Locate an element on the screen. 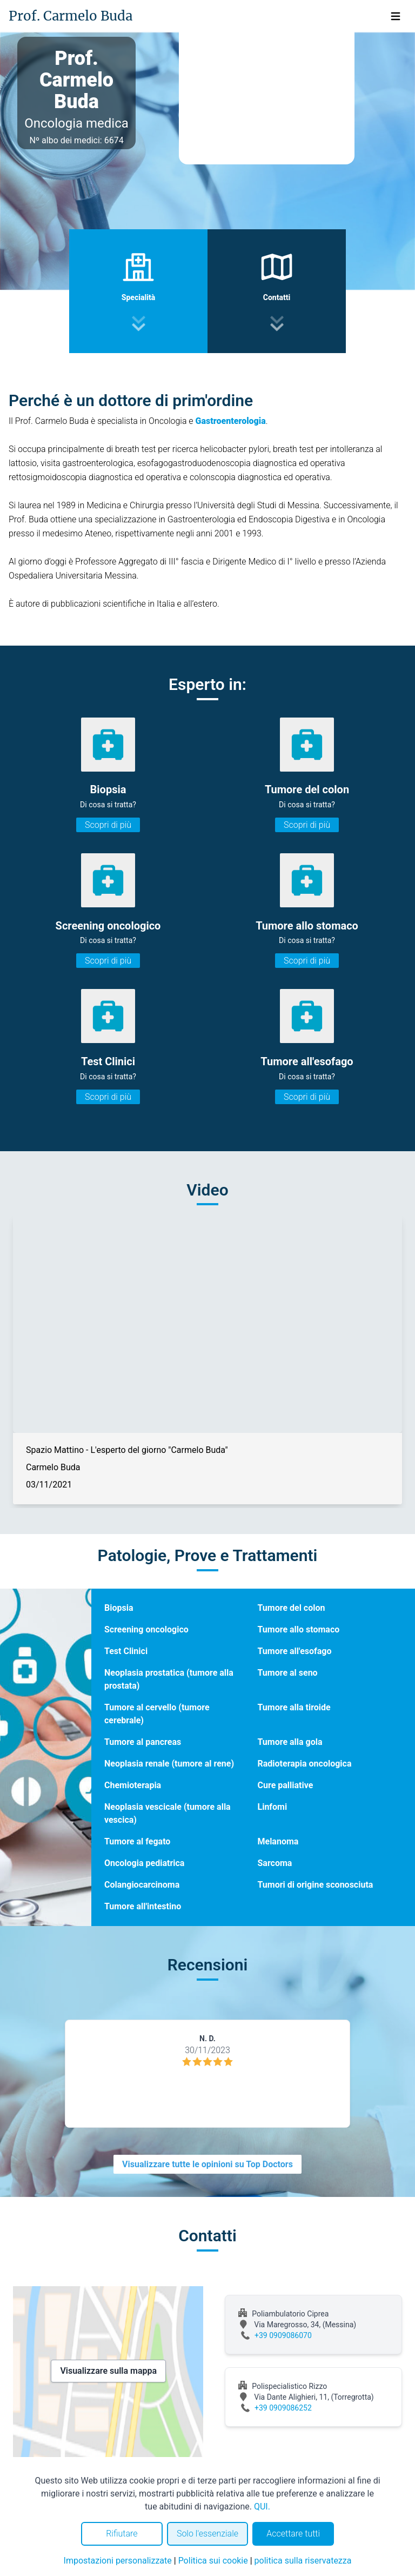 The image size is (415, 2576). Scopri di più is located at coordinates (108, 825).